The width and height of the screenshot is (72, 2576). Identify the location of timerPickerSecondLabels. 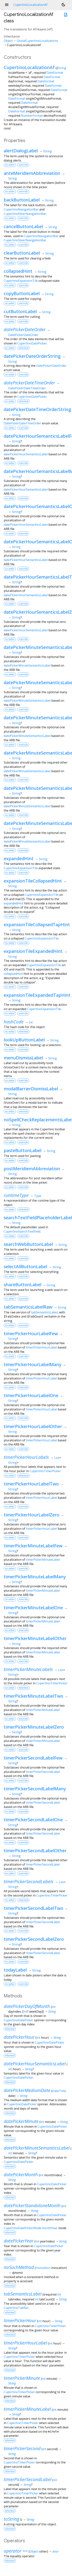
(28, 1881).